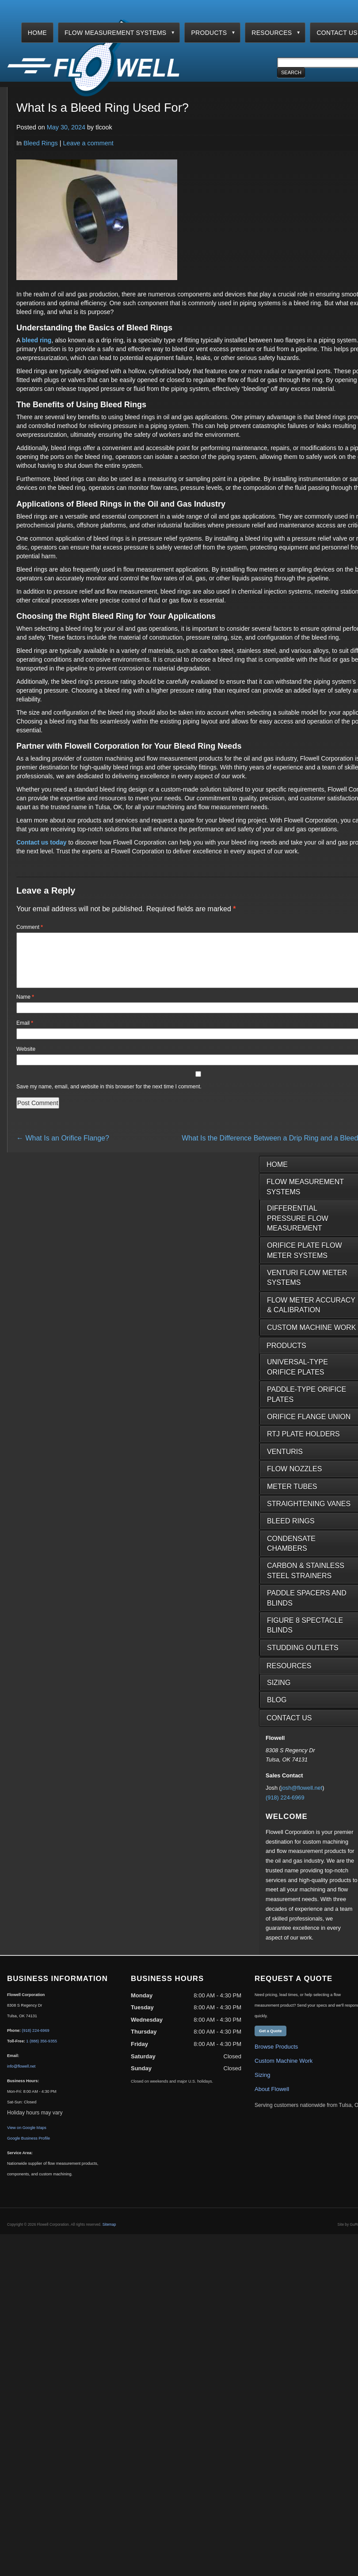  What do you see at coordinates (36, 340) in the screenshot?
I see `bleed ring` at bounding box center [36, 340].